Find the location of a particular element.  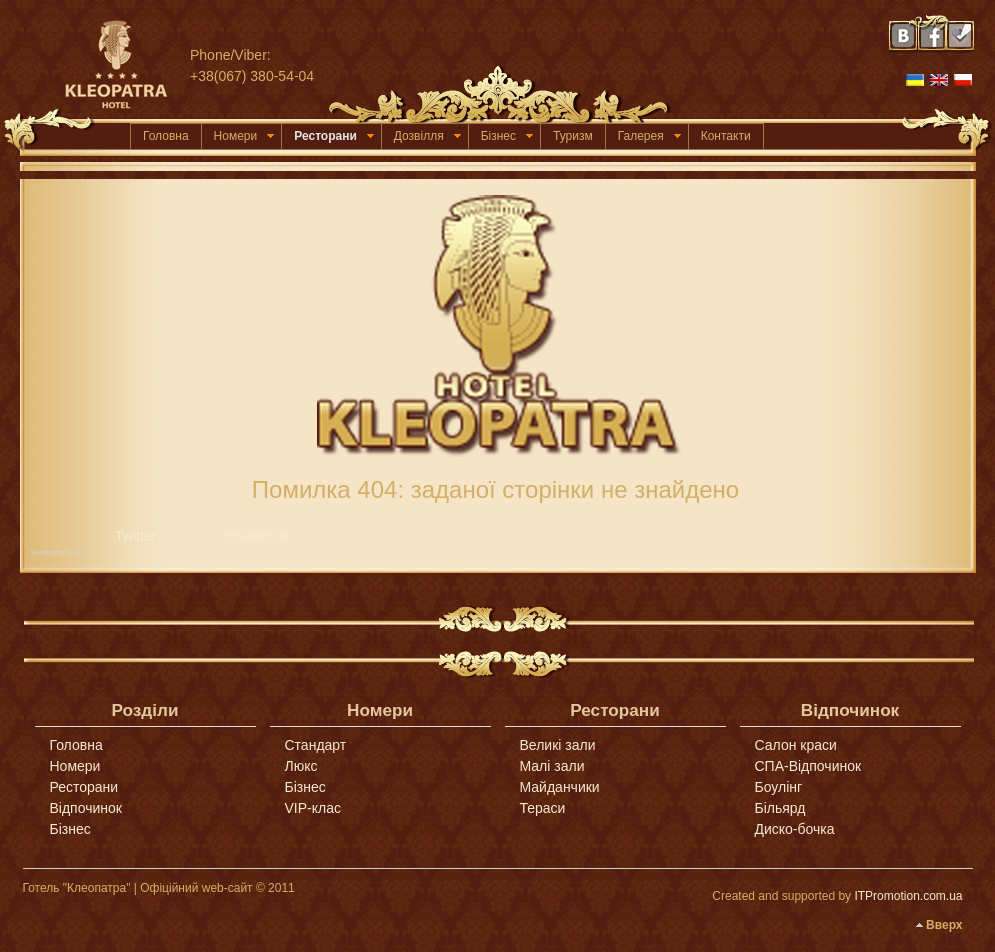

Тераси is located at coordinates (543, 808).